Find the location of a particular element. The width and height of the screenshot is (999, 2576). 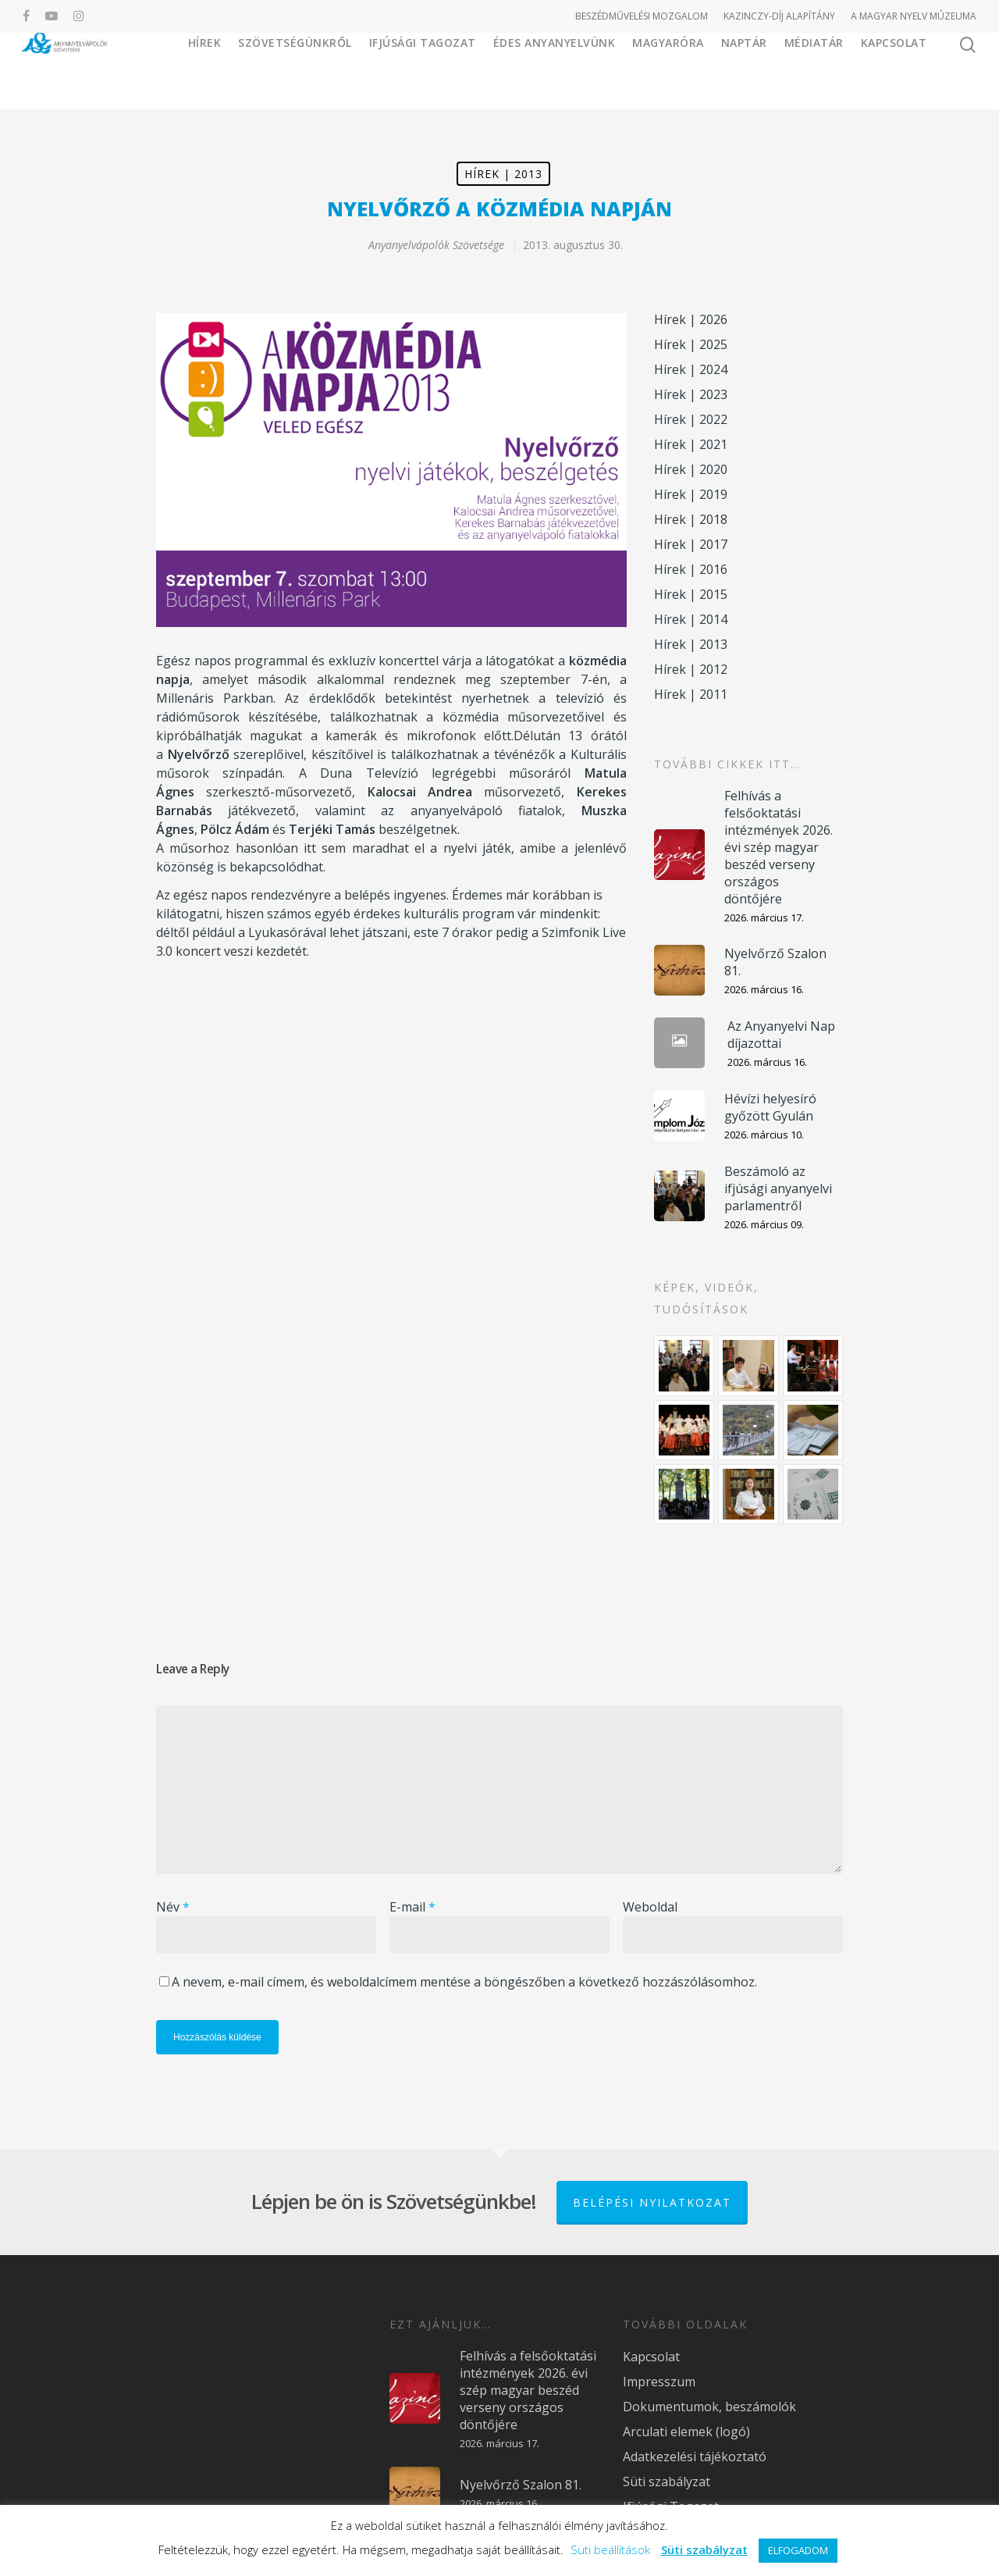

Édes Anyanyelvünk is located at coordinates (569, 70).